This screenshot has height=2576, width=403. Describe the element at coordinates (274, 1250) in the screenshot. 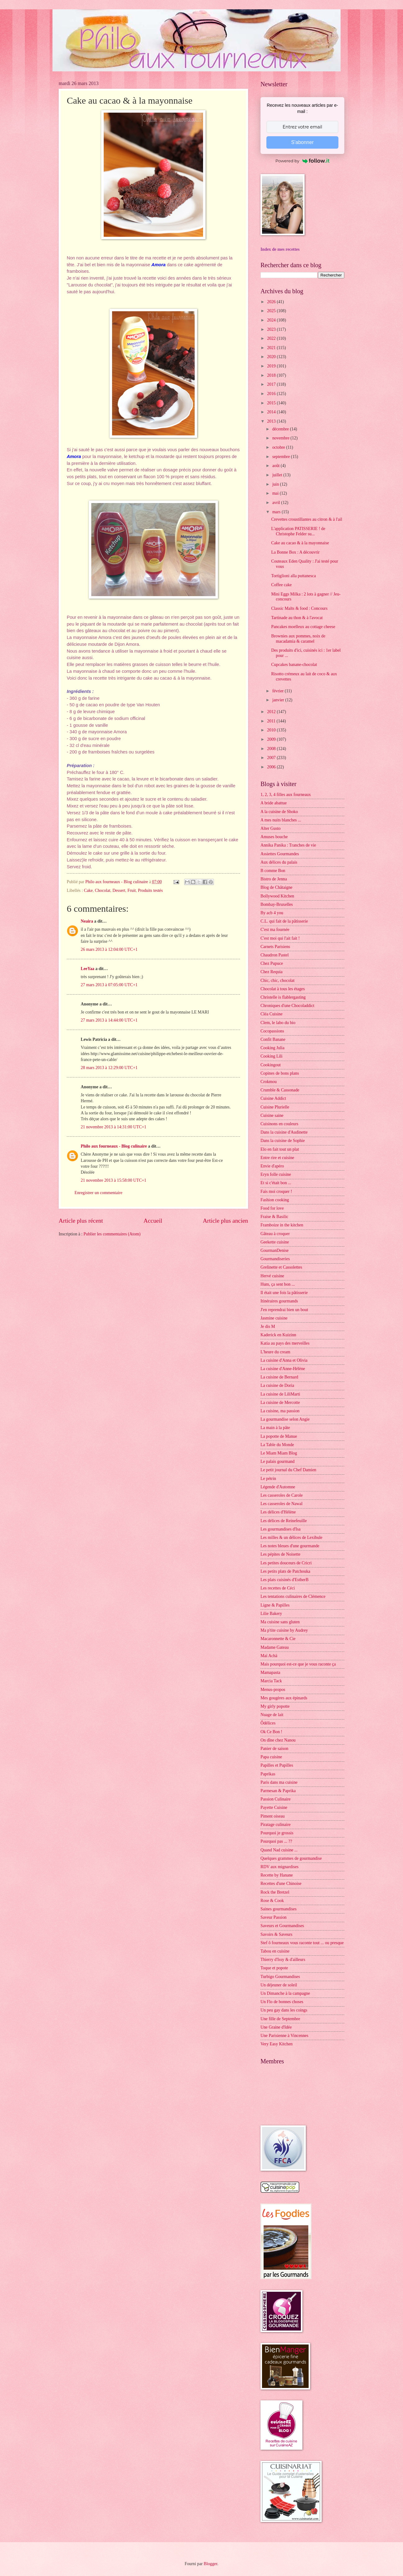

I see `GourmanDenise` at that location.